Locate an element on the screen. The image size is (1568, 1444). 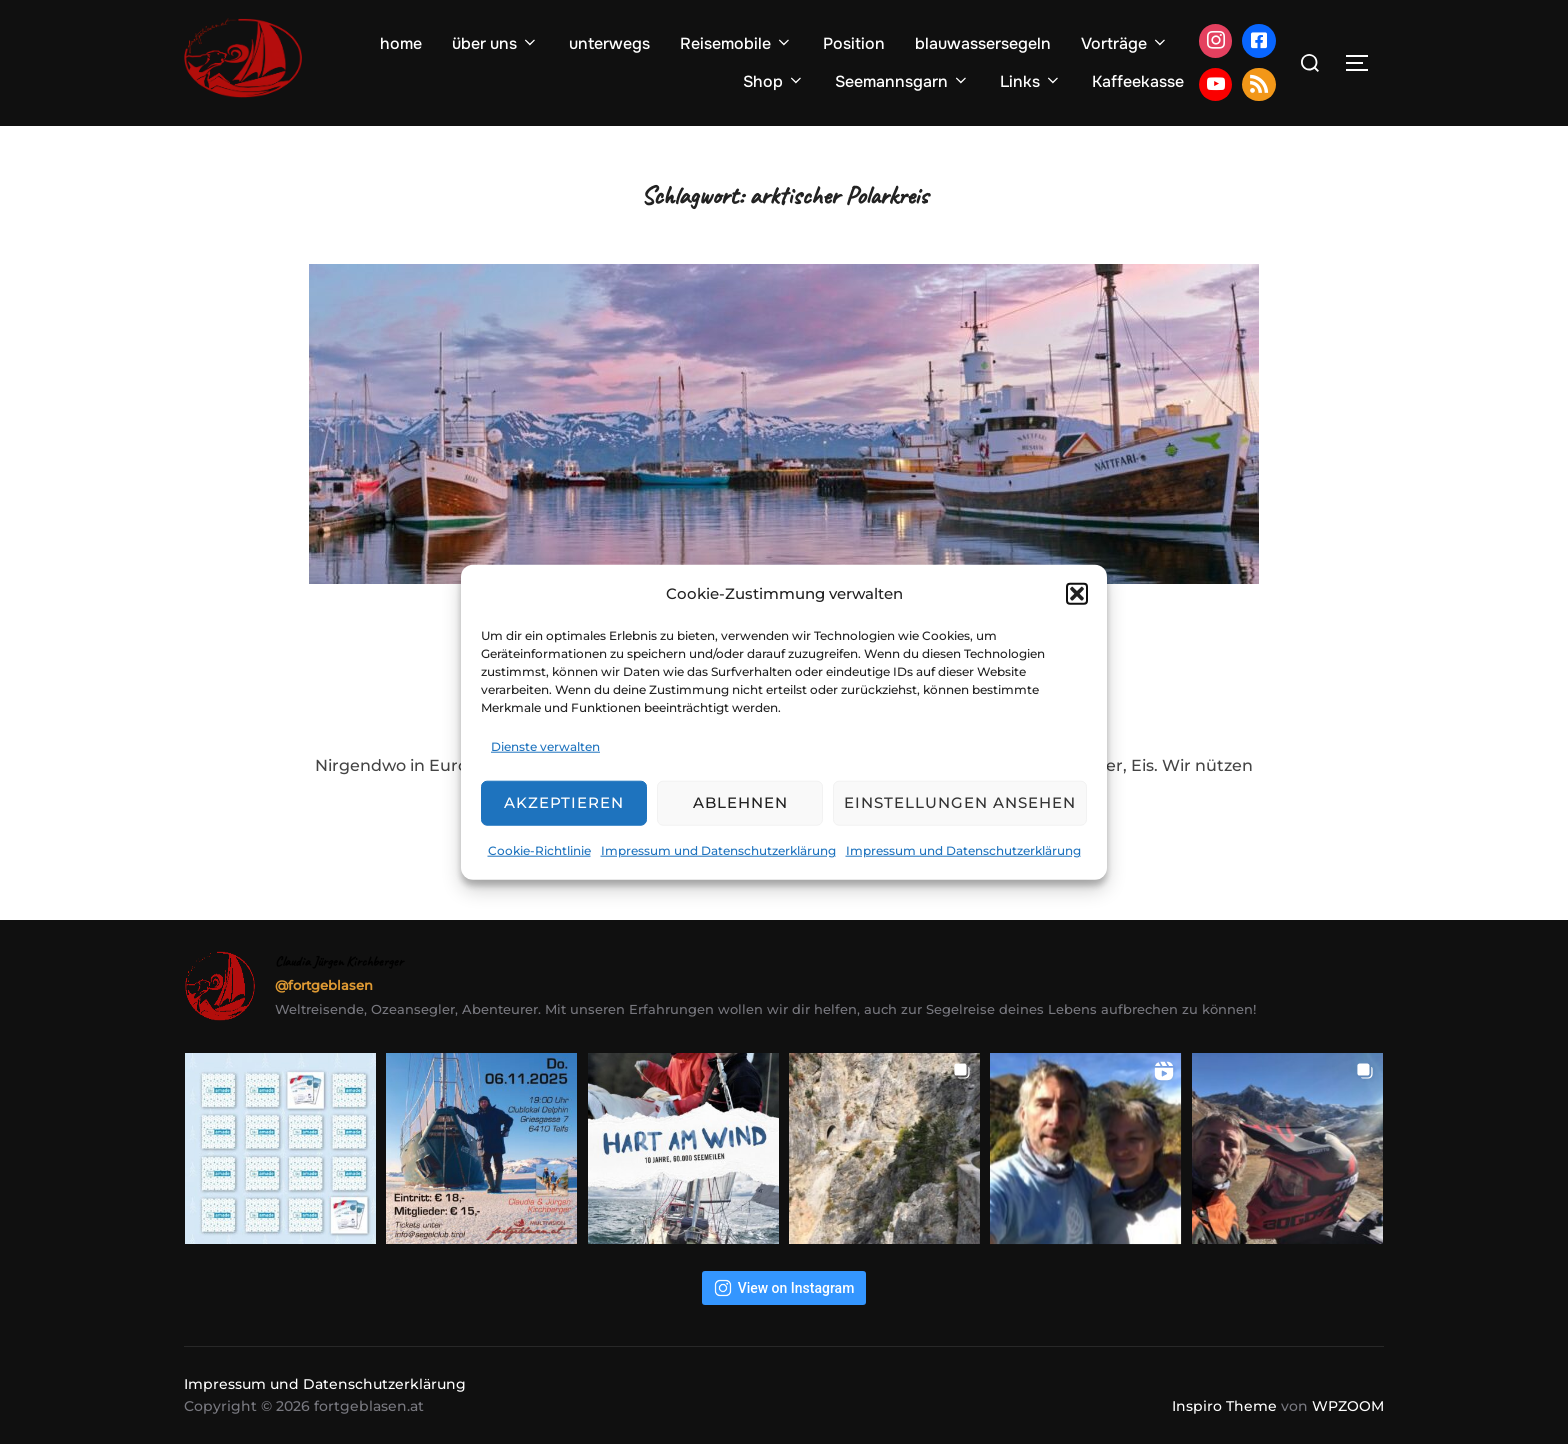
View on Instagram is located at coordinates (784, 1288).